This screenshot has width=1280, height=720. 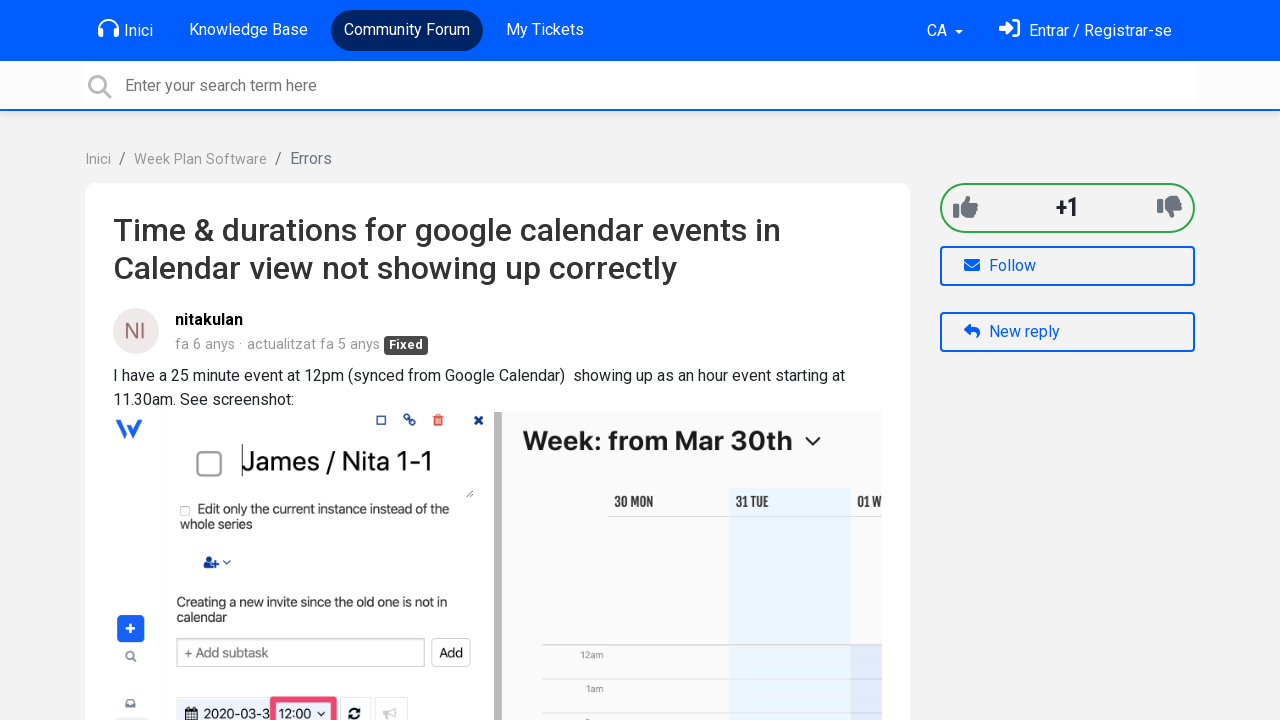 I want to click on [+1], so click(x=965, y=207).